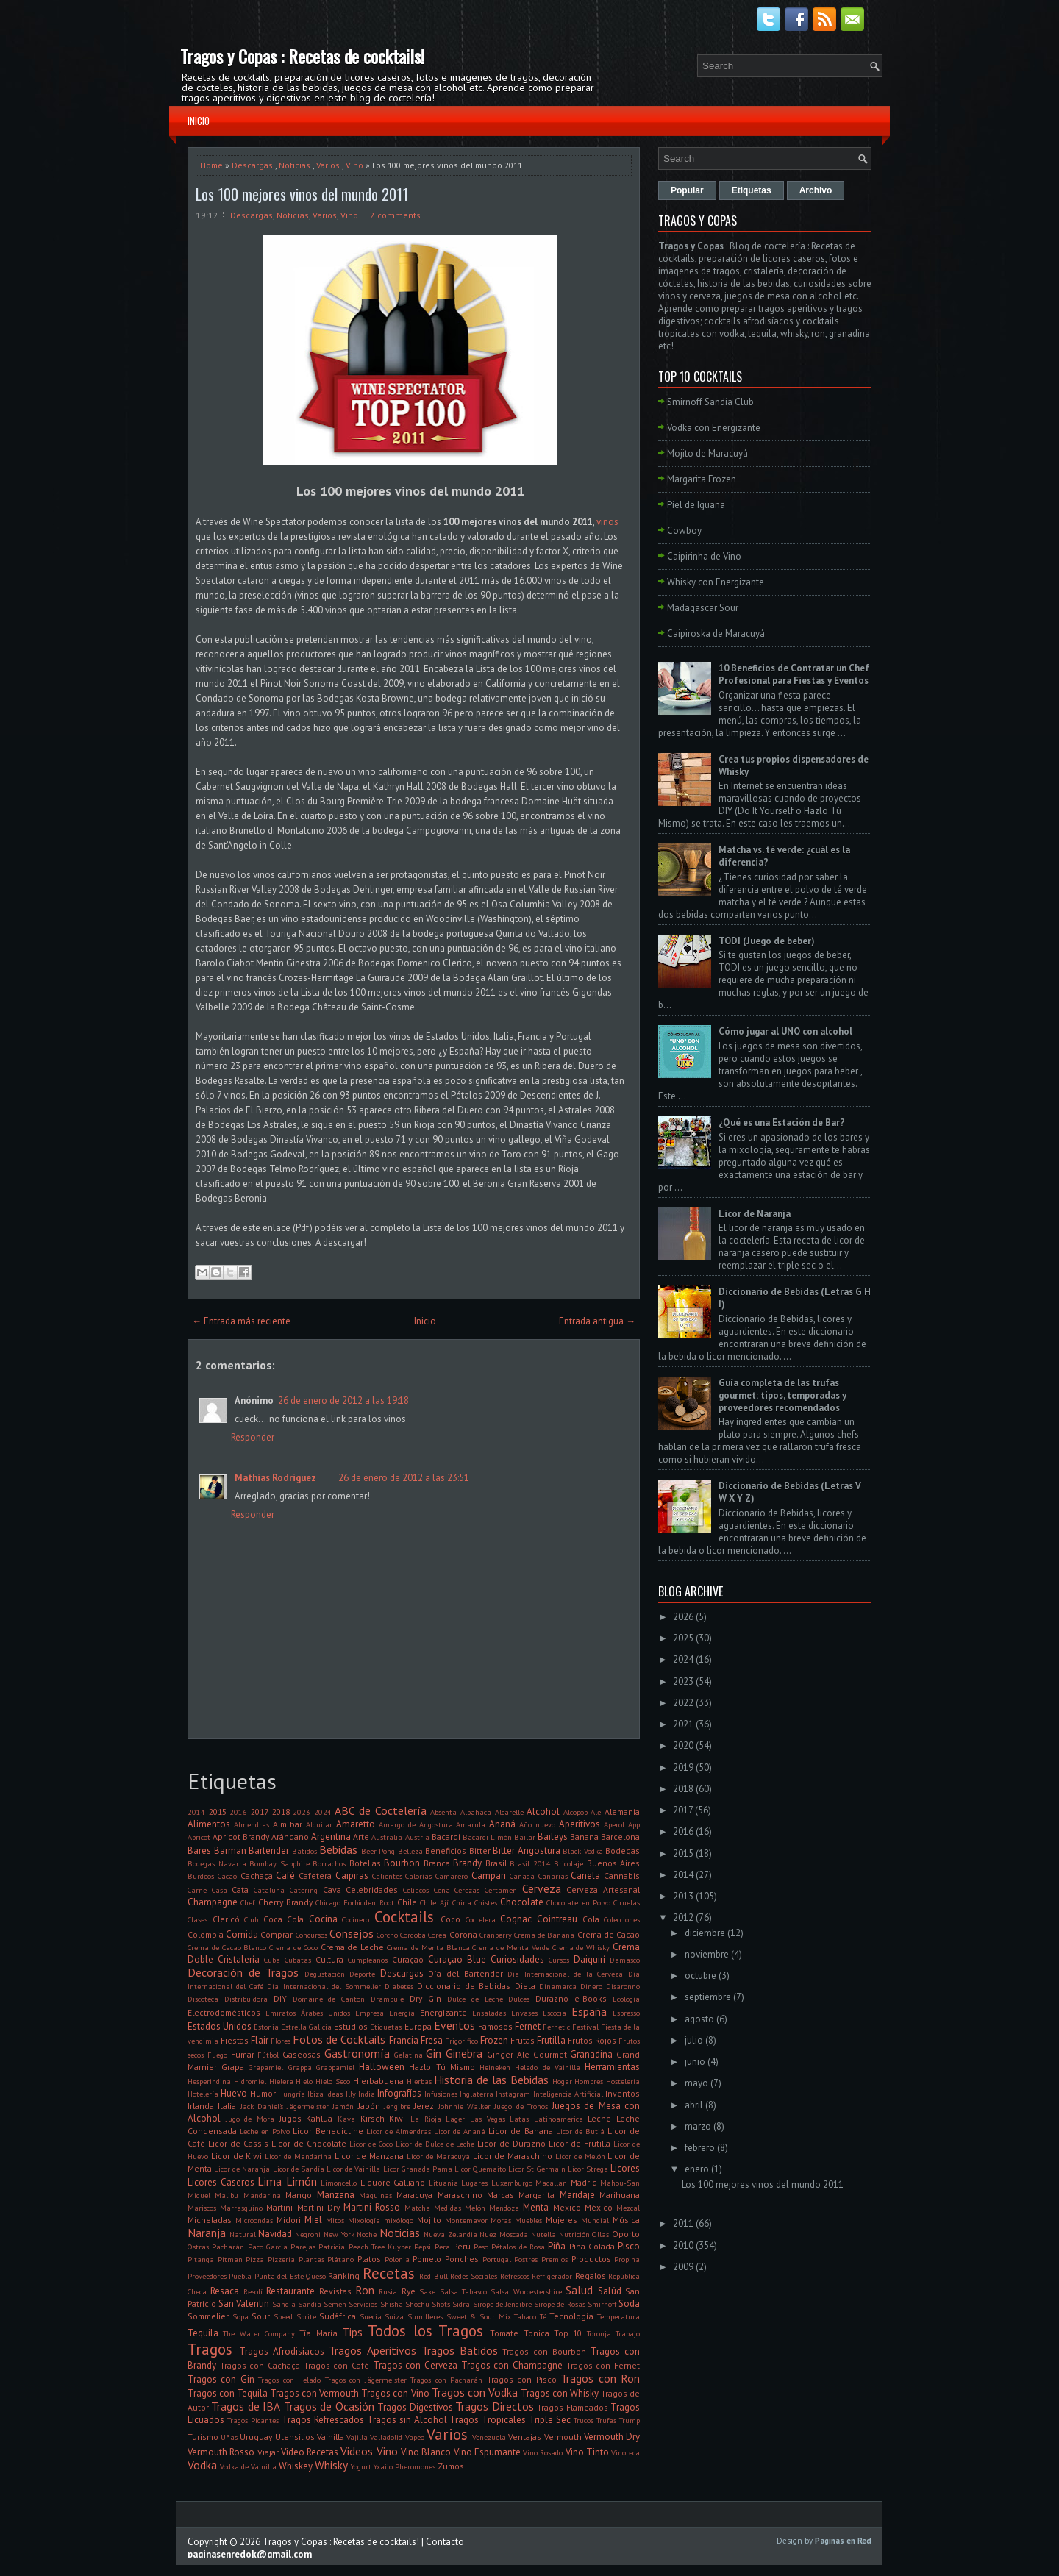 This screenshot has width=1059, height=2576. What do you see at coordinates (346, 2118) in the screenshot?
I see `Kava` at bounding box center [346, 2118].